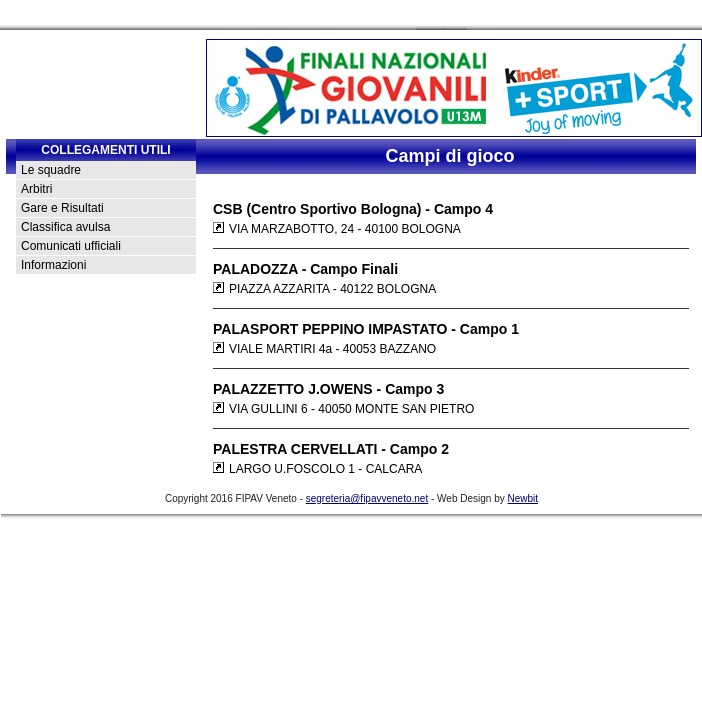 The width and height of the screenshot is (702, 720). I want to click on Informazioni, so click(53, 265).